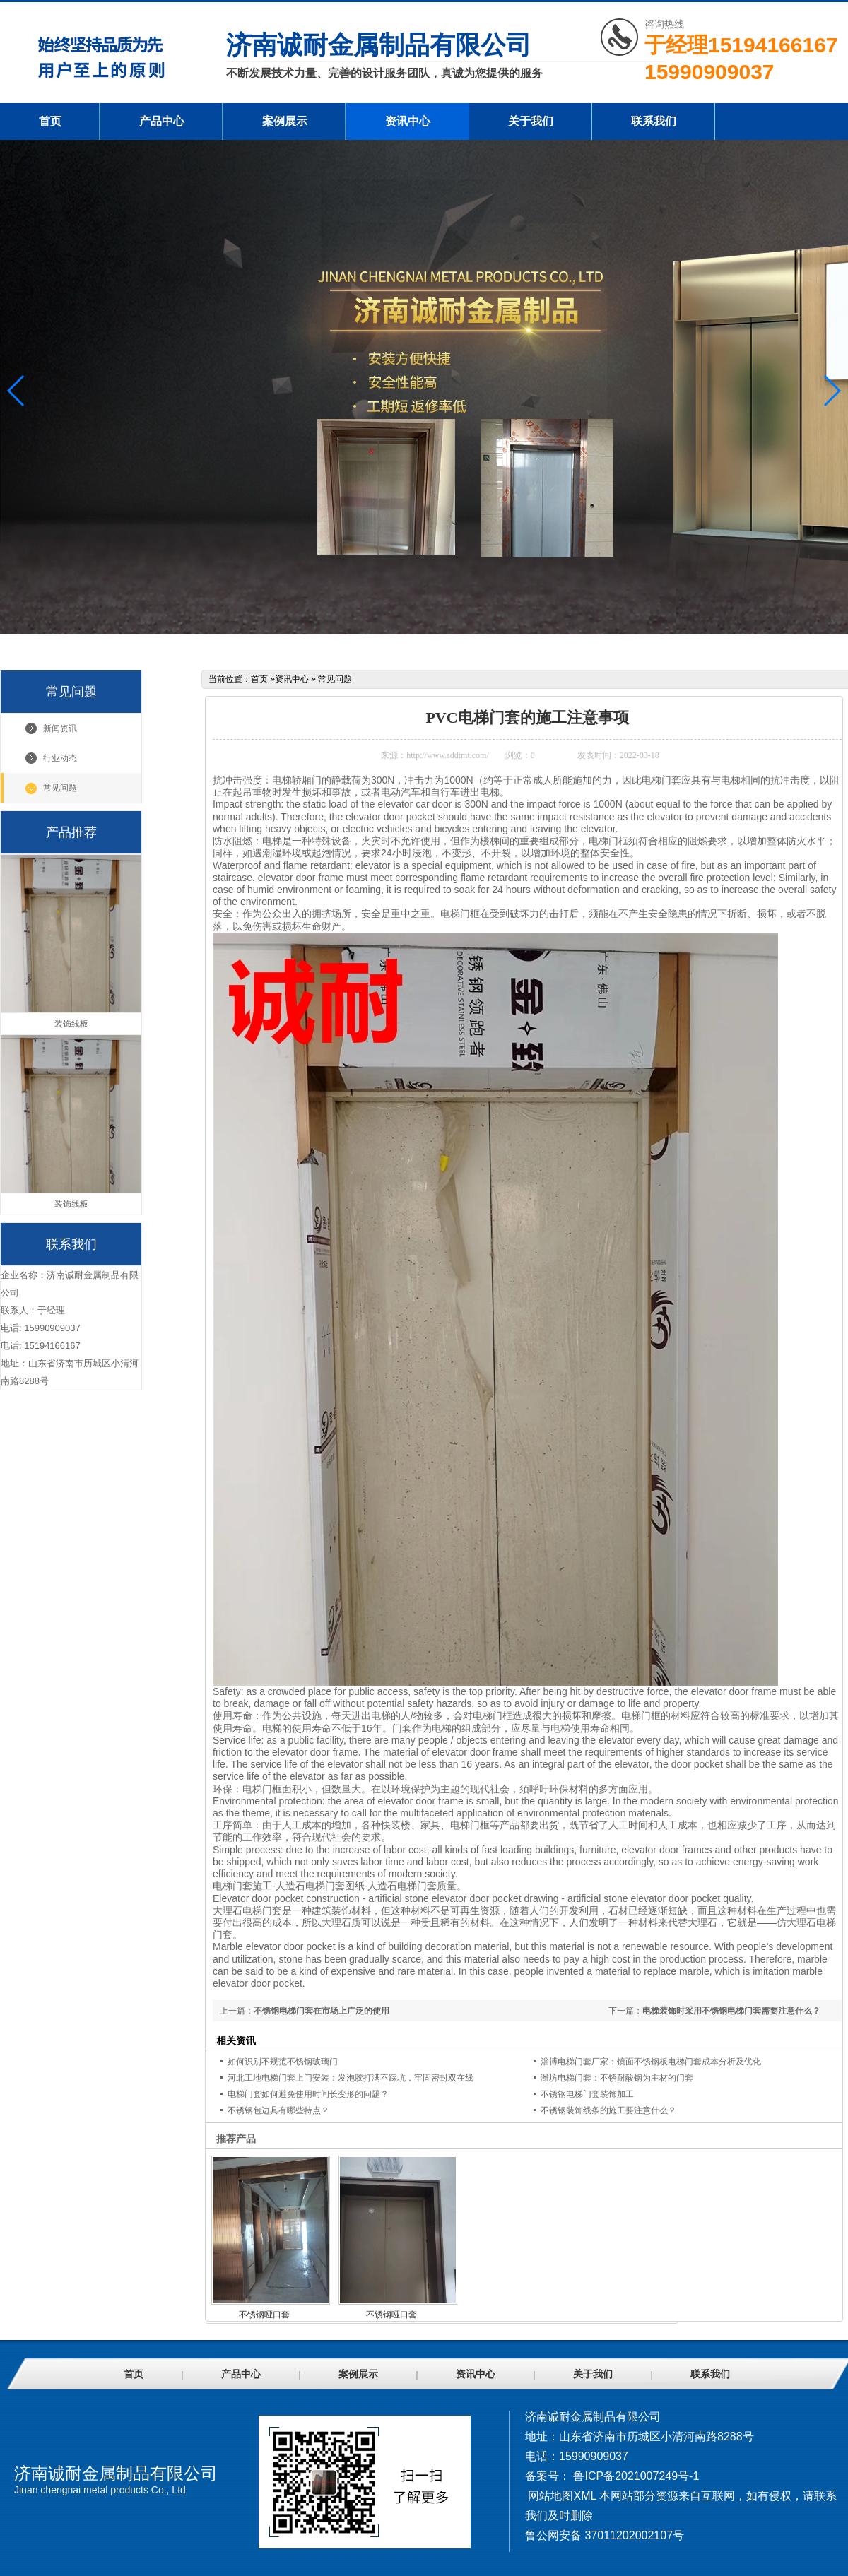 The image size is (848, 2576). What do you see at coordinates (350, 2078) in the screenshot?
I see `河北工地电梯门套上门安装：发泡胶打满不踩坑，牢固密封双在线` at bounding box center [350, 2078].